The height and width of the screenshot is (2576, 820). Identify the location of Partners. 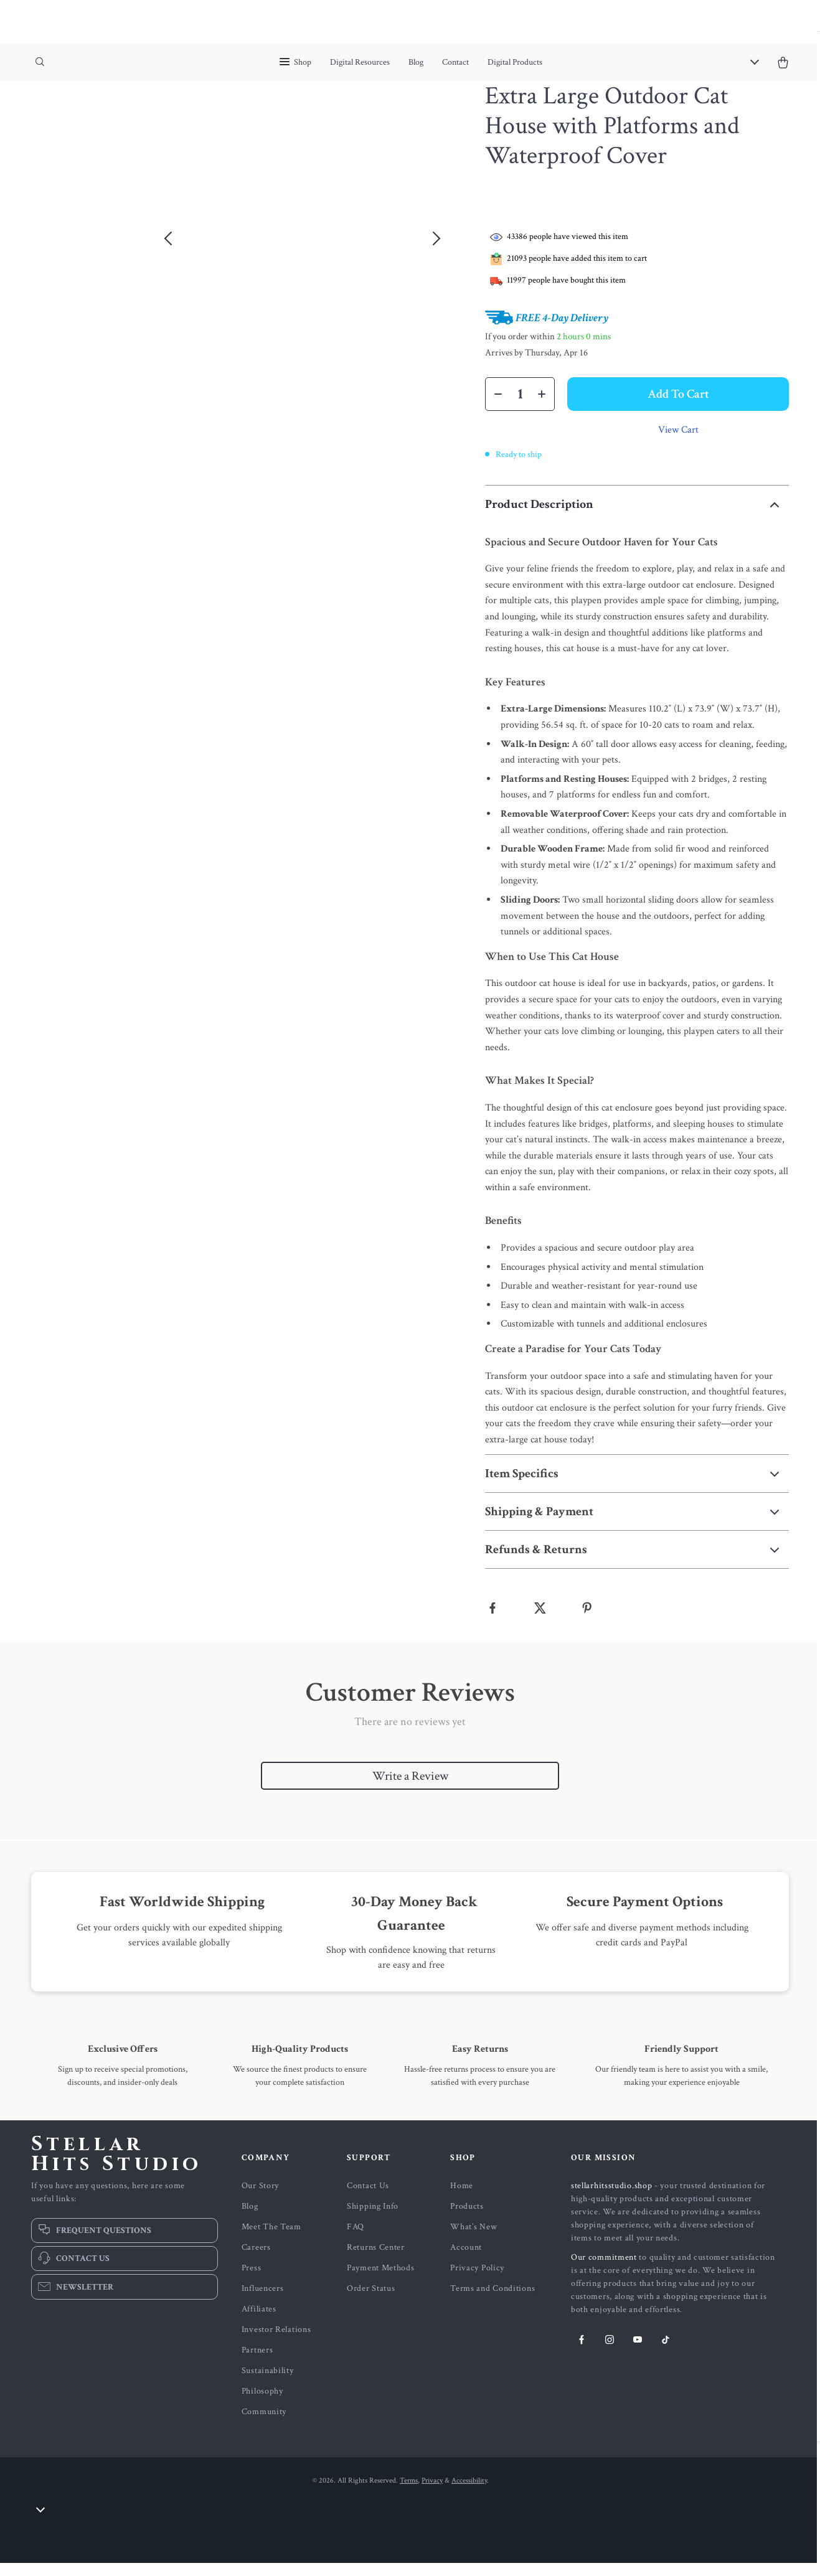
(257, 2363).